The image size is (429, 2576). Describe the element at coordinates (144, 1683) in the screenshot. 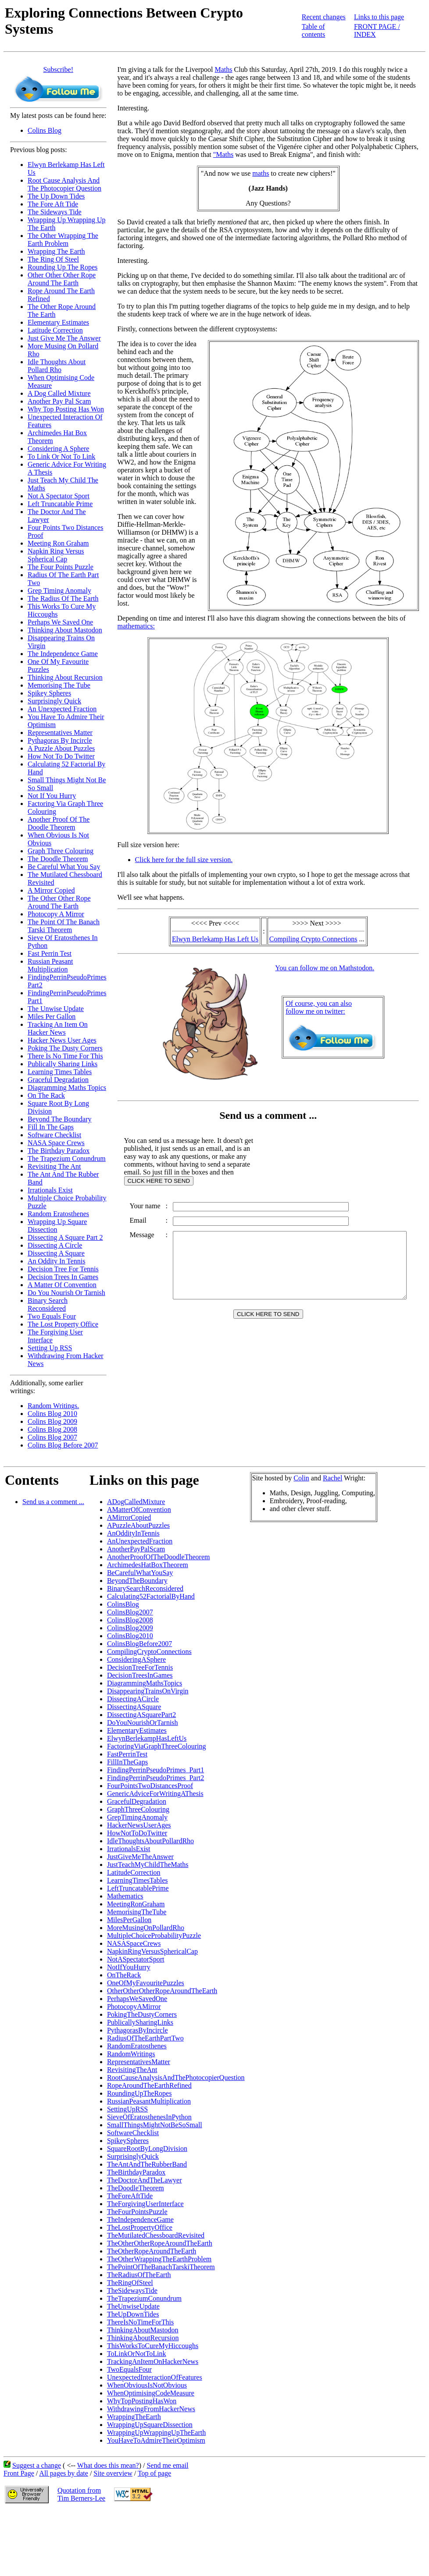

I see `DiagrammingMathsTopics` at that location.